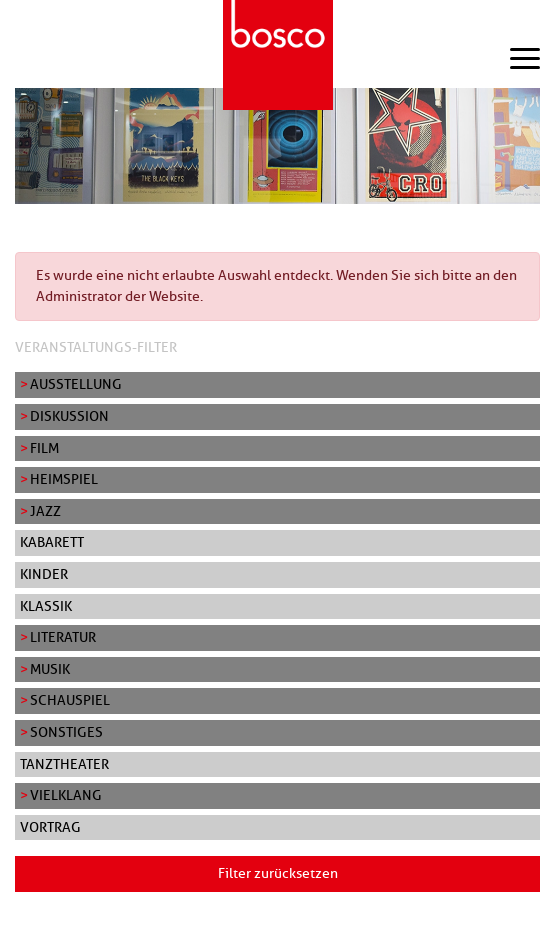 This screenshot has height=932, width=555. I want to click on Heimspiel, so click(64, 479).